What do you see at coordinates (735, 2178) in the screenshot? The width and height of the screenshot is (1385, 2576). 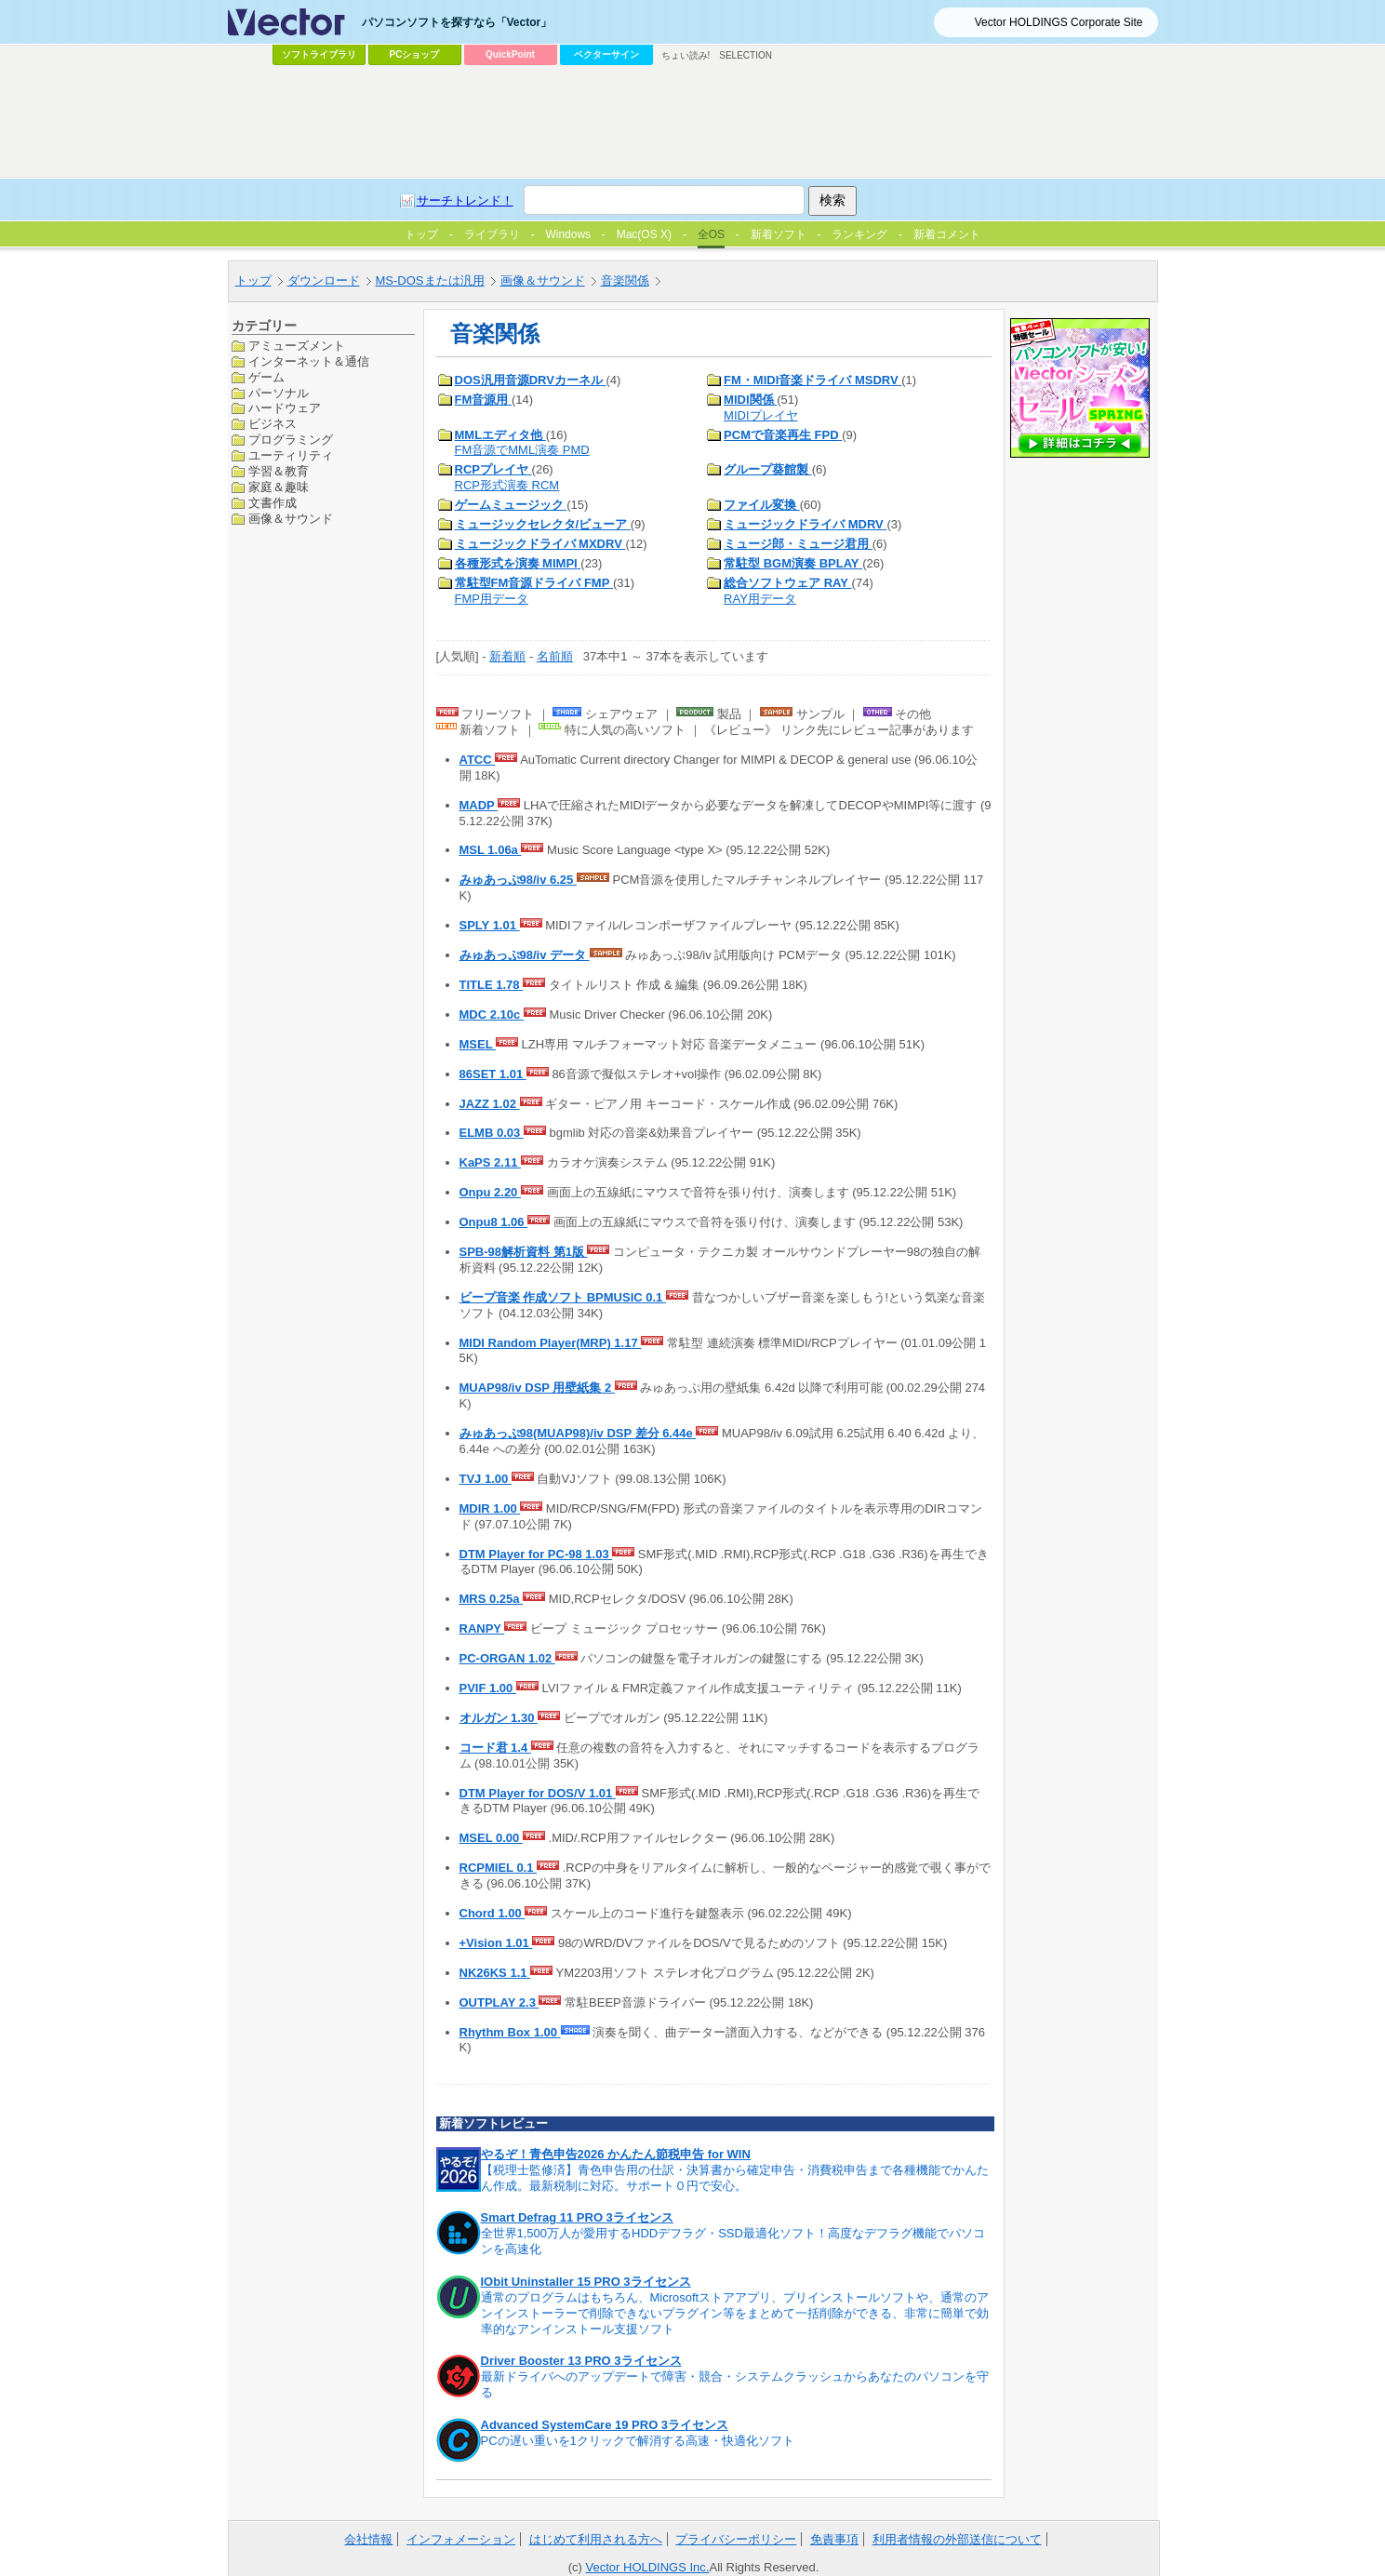 I see `【税理士監修済】青色申告用の仕訳・決算書から確定申告・消費税申告まで各種機能でかんたん作成。最新税制に対応。サポート０円で安心。` at bounding box center [735, 2178].